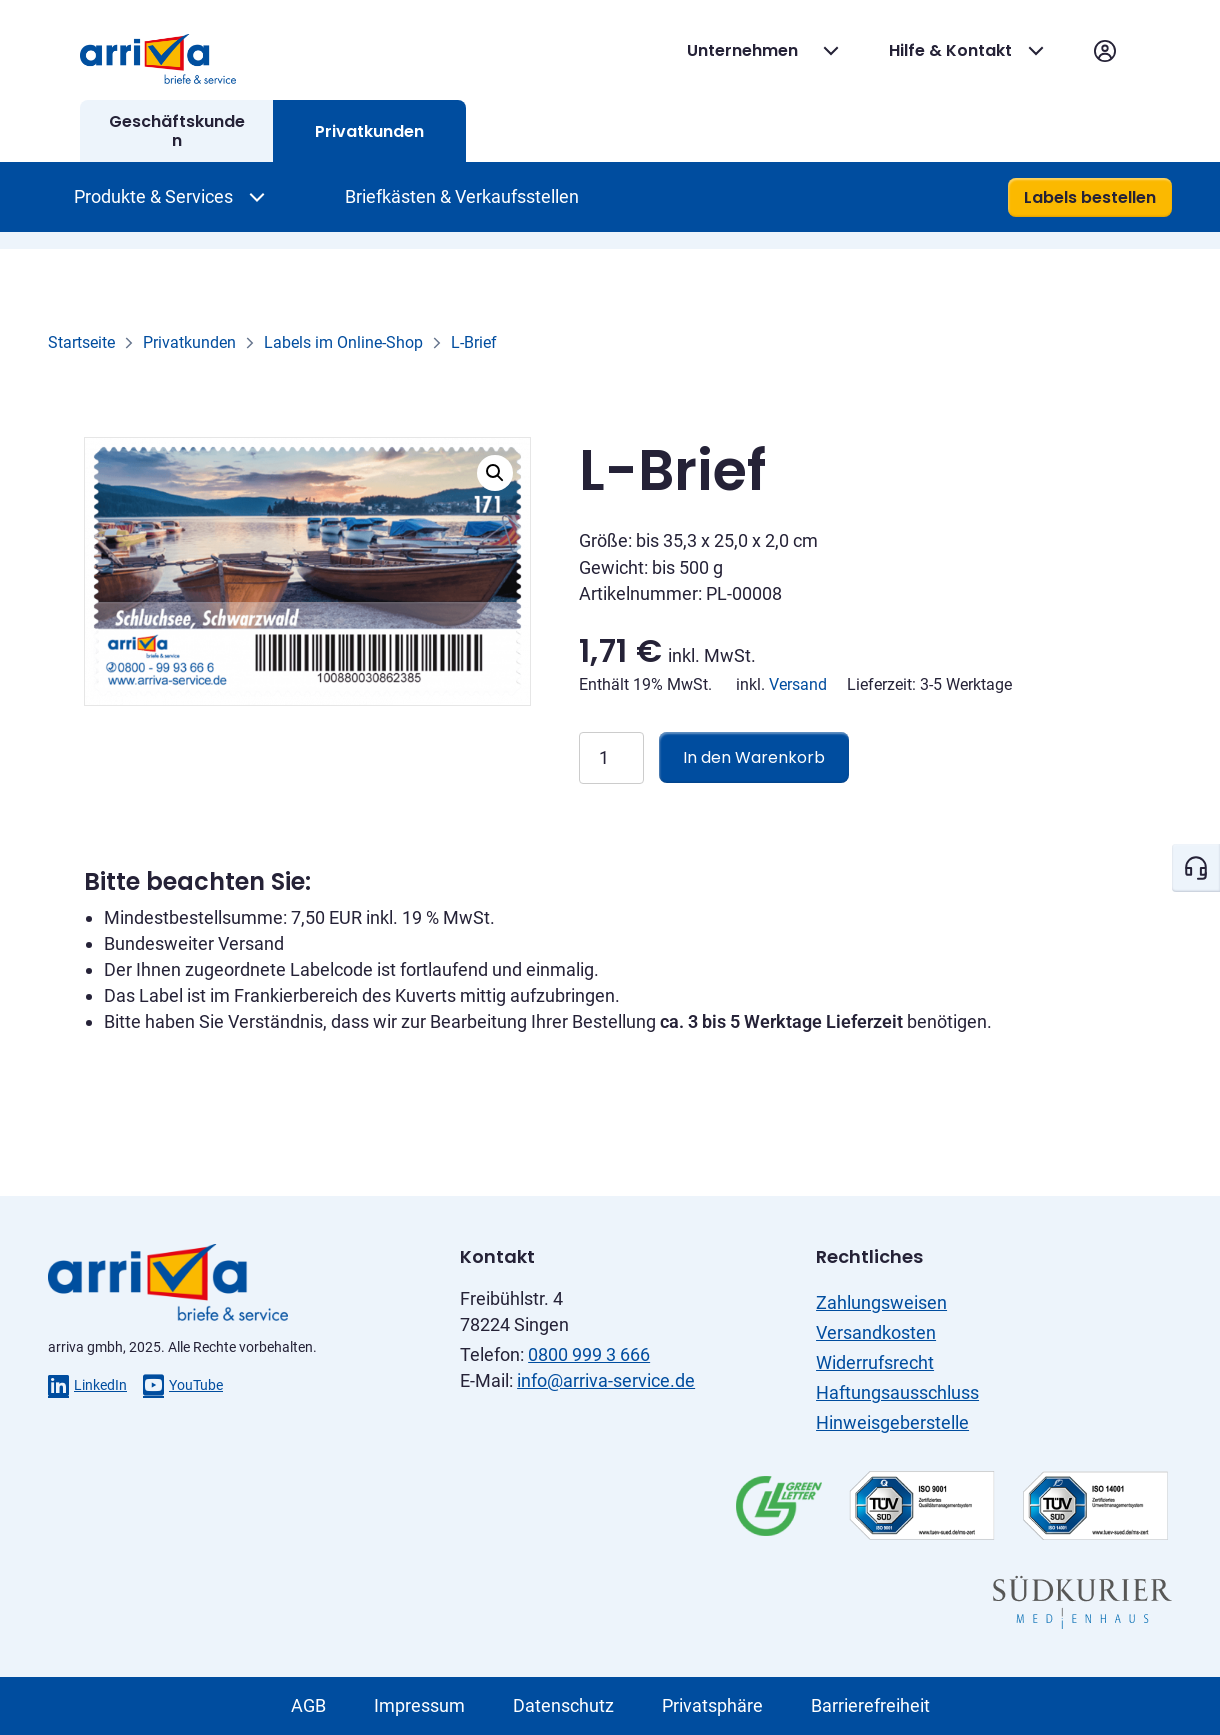 The image size is (1220, 1735). I want to click on Hinweisgeberstelle, so click(892, 1422).